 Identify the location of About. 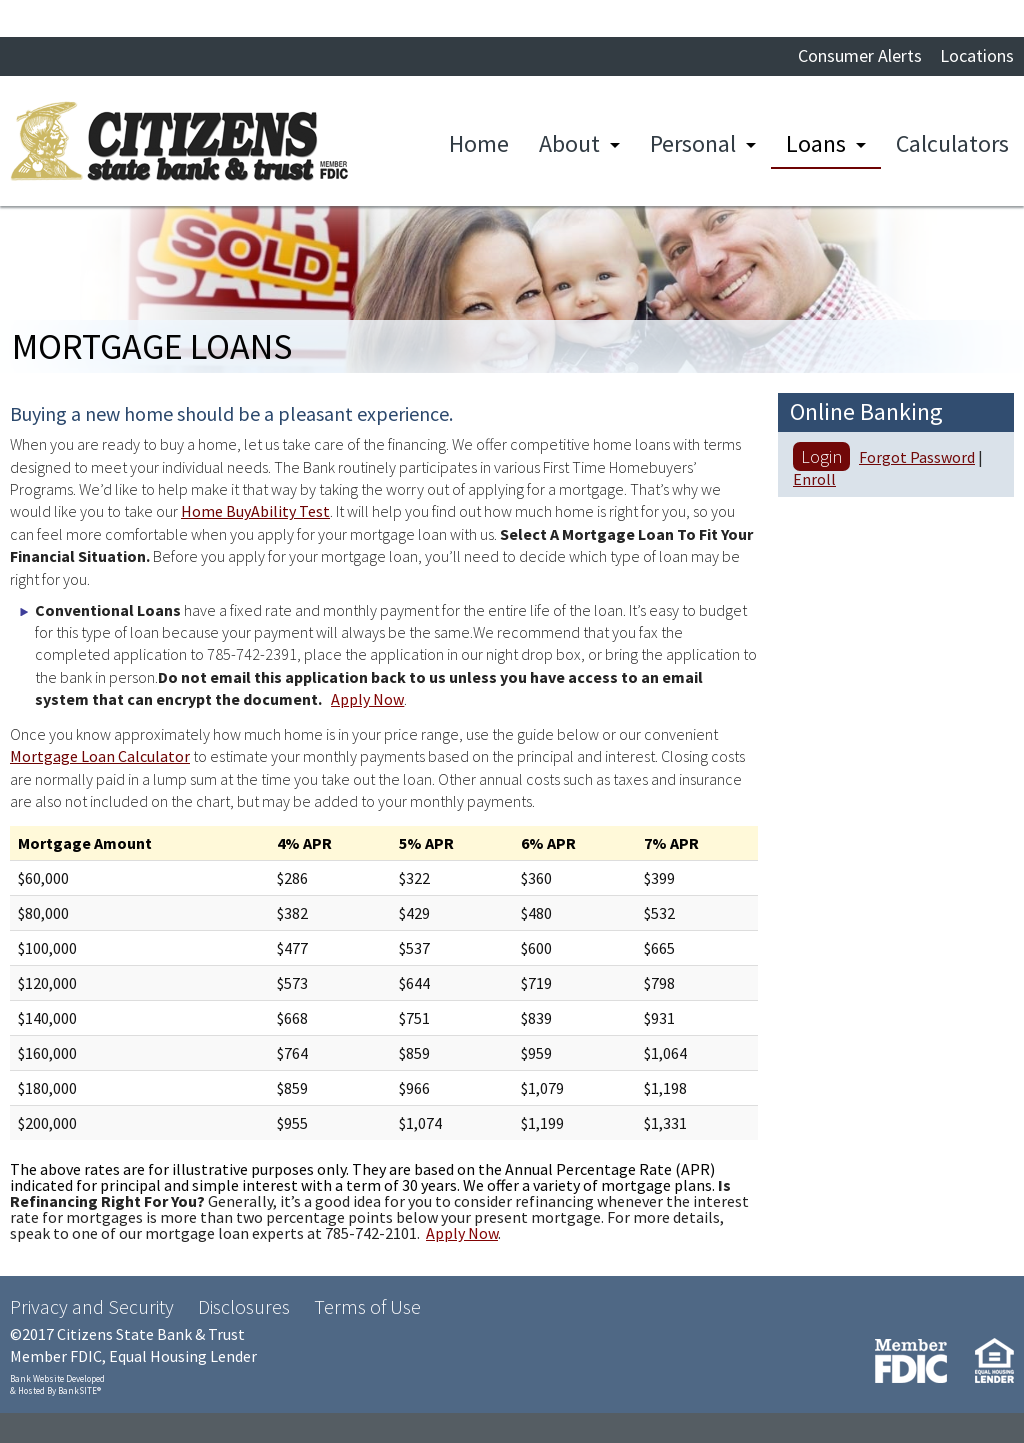
(569, 143).